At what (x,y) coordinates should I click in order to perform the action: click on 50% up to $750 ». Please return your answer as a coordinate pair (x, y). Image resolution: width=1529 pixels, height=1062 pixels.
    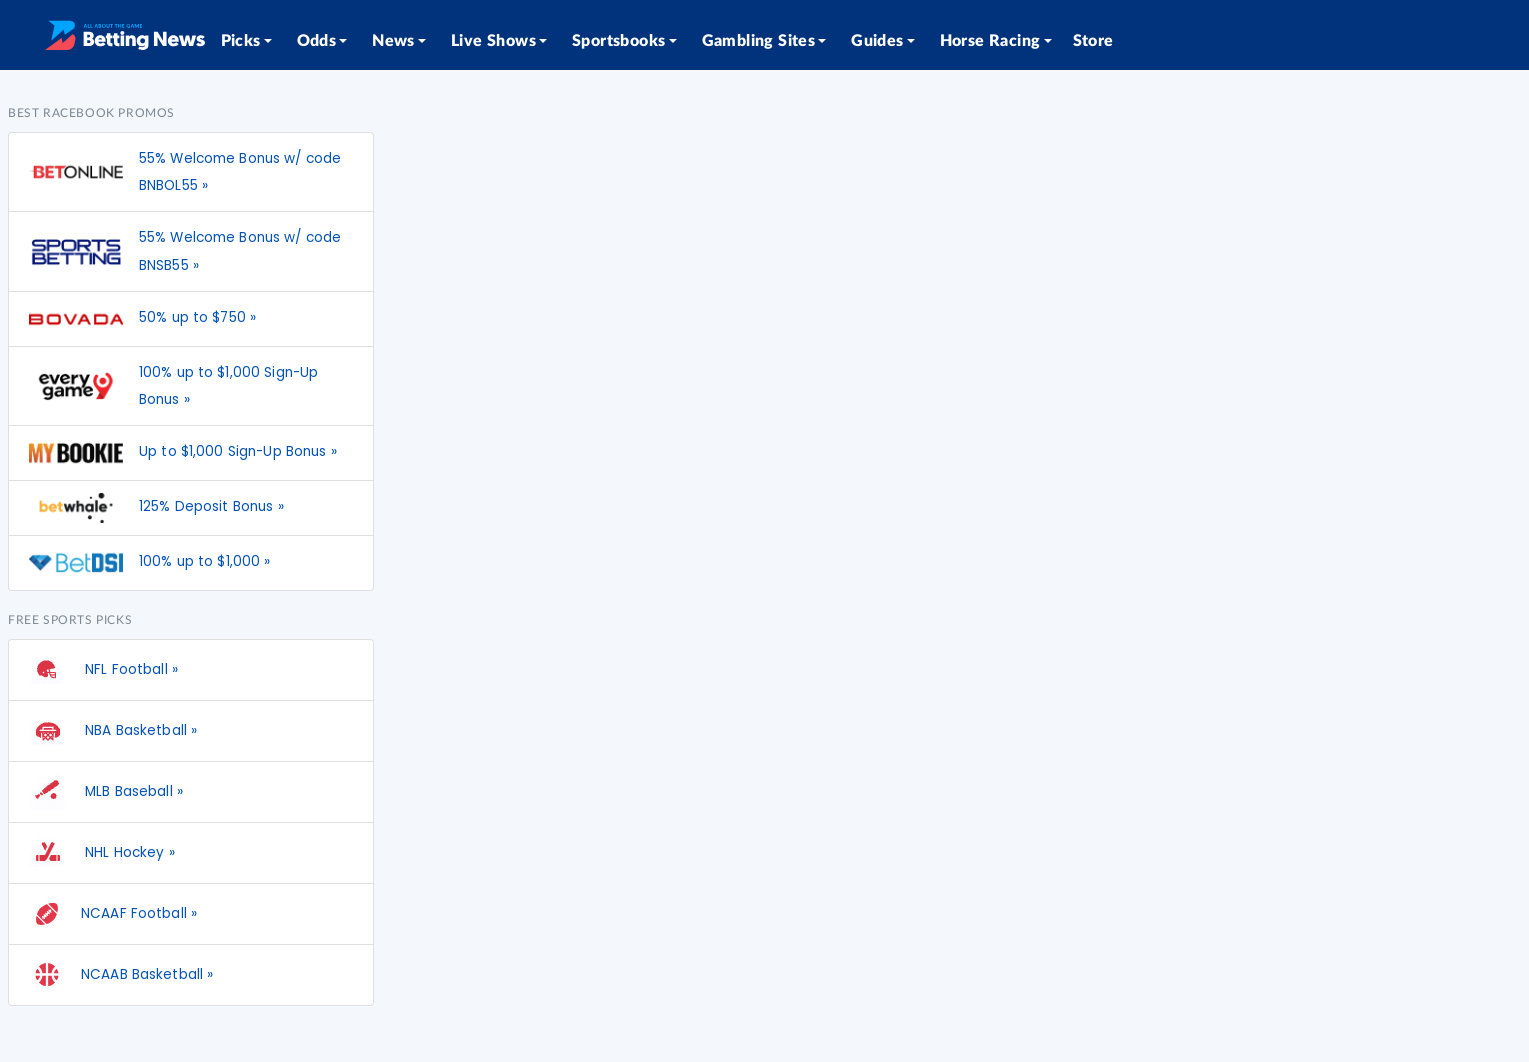
    Looking at the image, I should click on (197, 317).